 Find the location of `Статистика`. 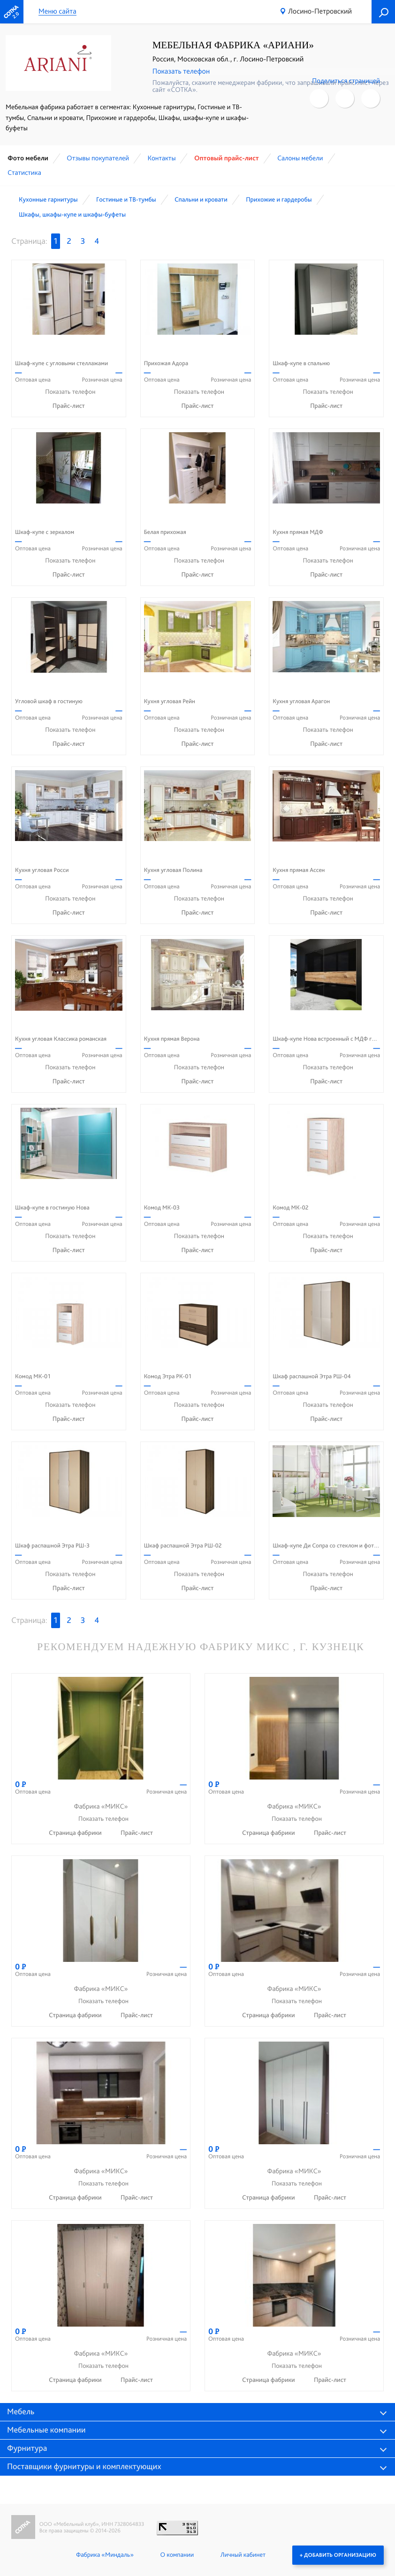

Статистика is located at coordinates (24, 172).